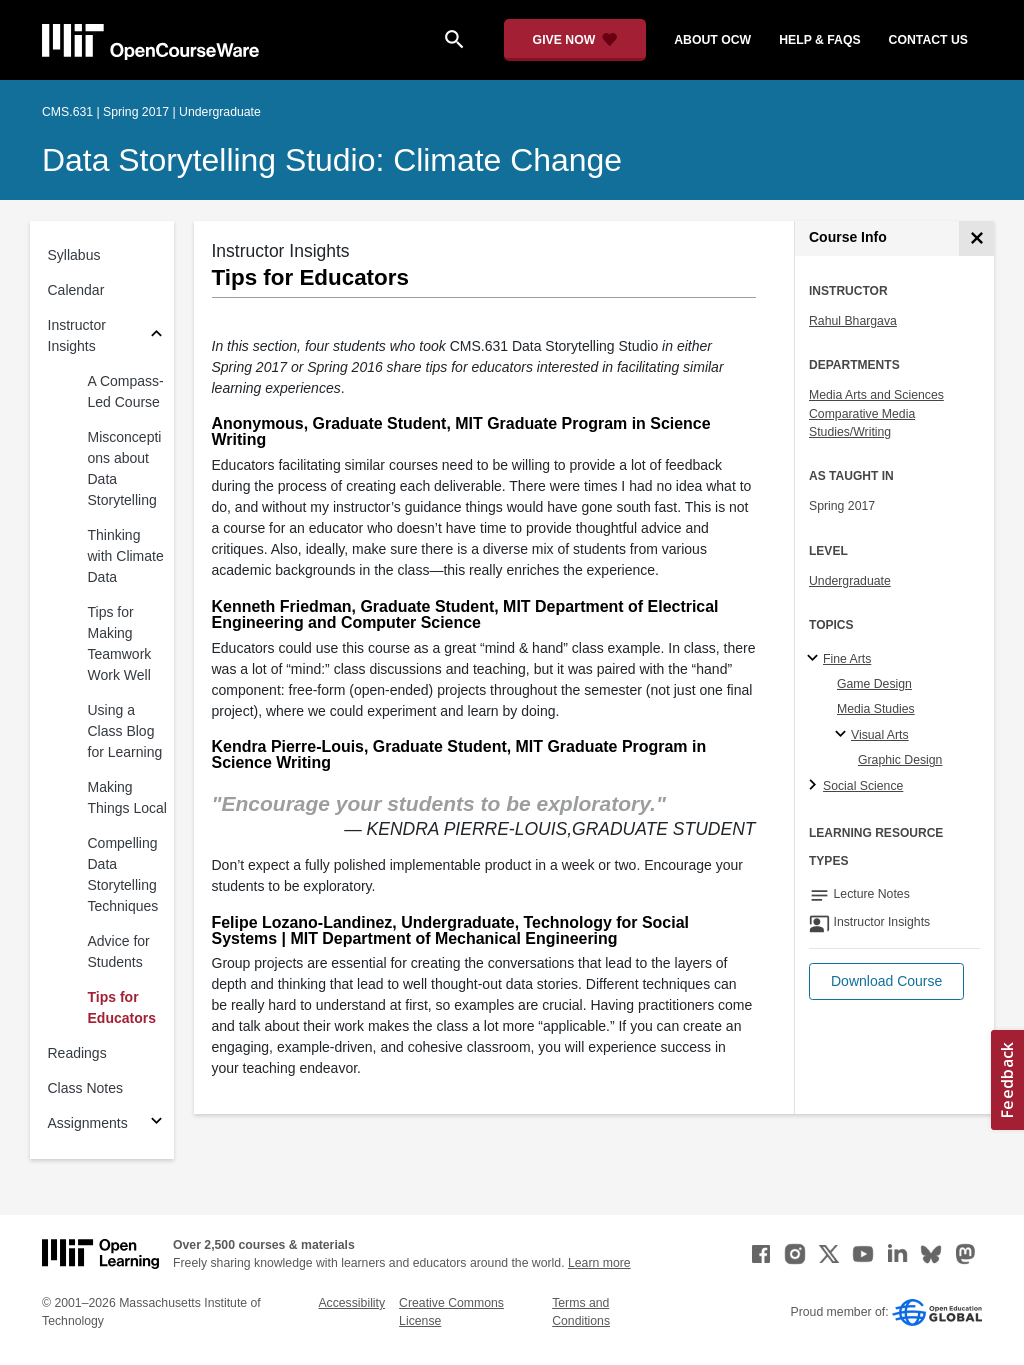  Describe the element at coordinates (76, 290) in the screenshot. I see `Calendar` at that location.